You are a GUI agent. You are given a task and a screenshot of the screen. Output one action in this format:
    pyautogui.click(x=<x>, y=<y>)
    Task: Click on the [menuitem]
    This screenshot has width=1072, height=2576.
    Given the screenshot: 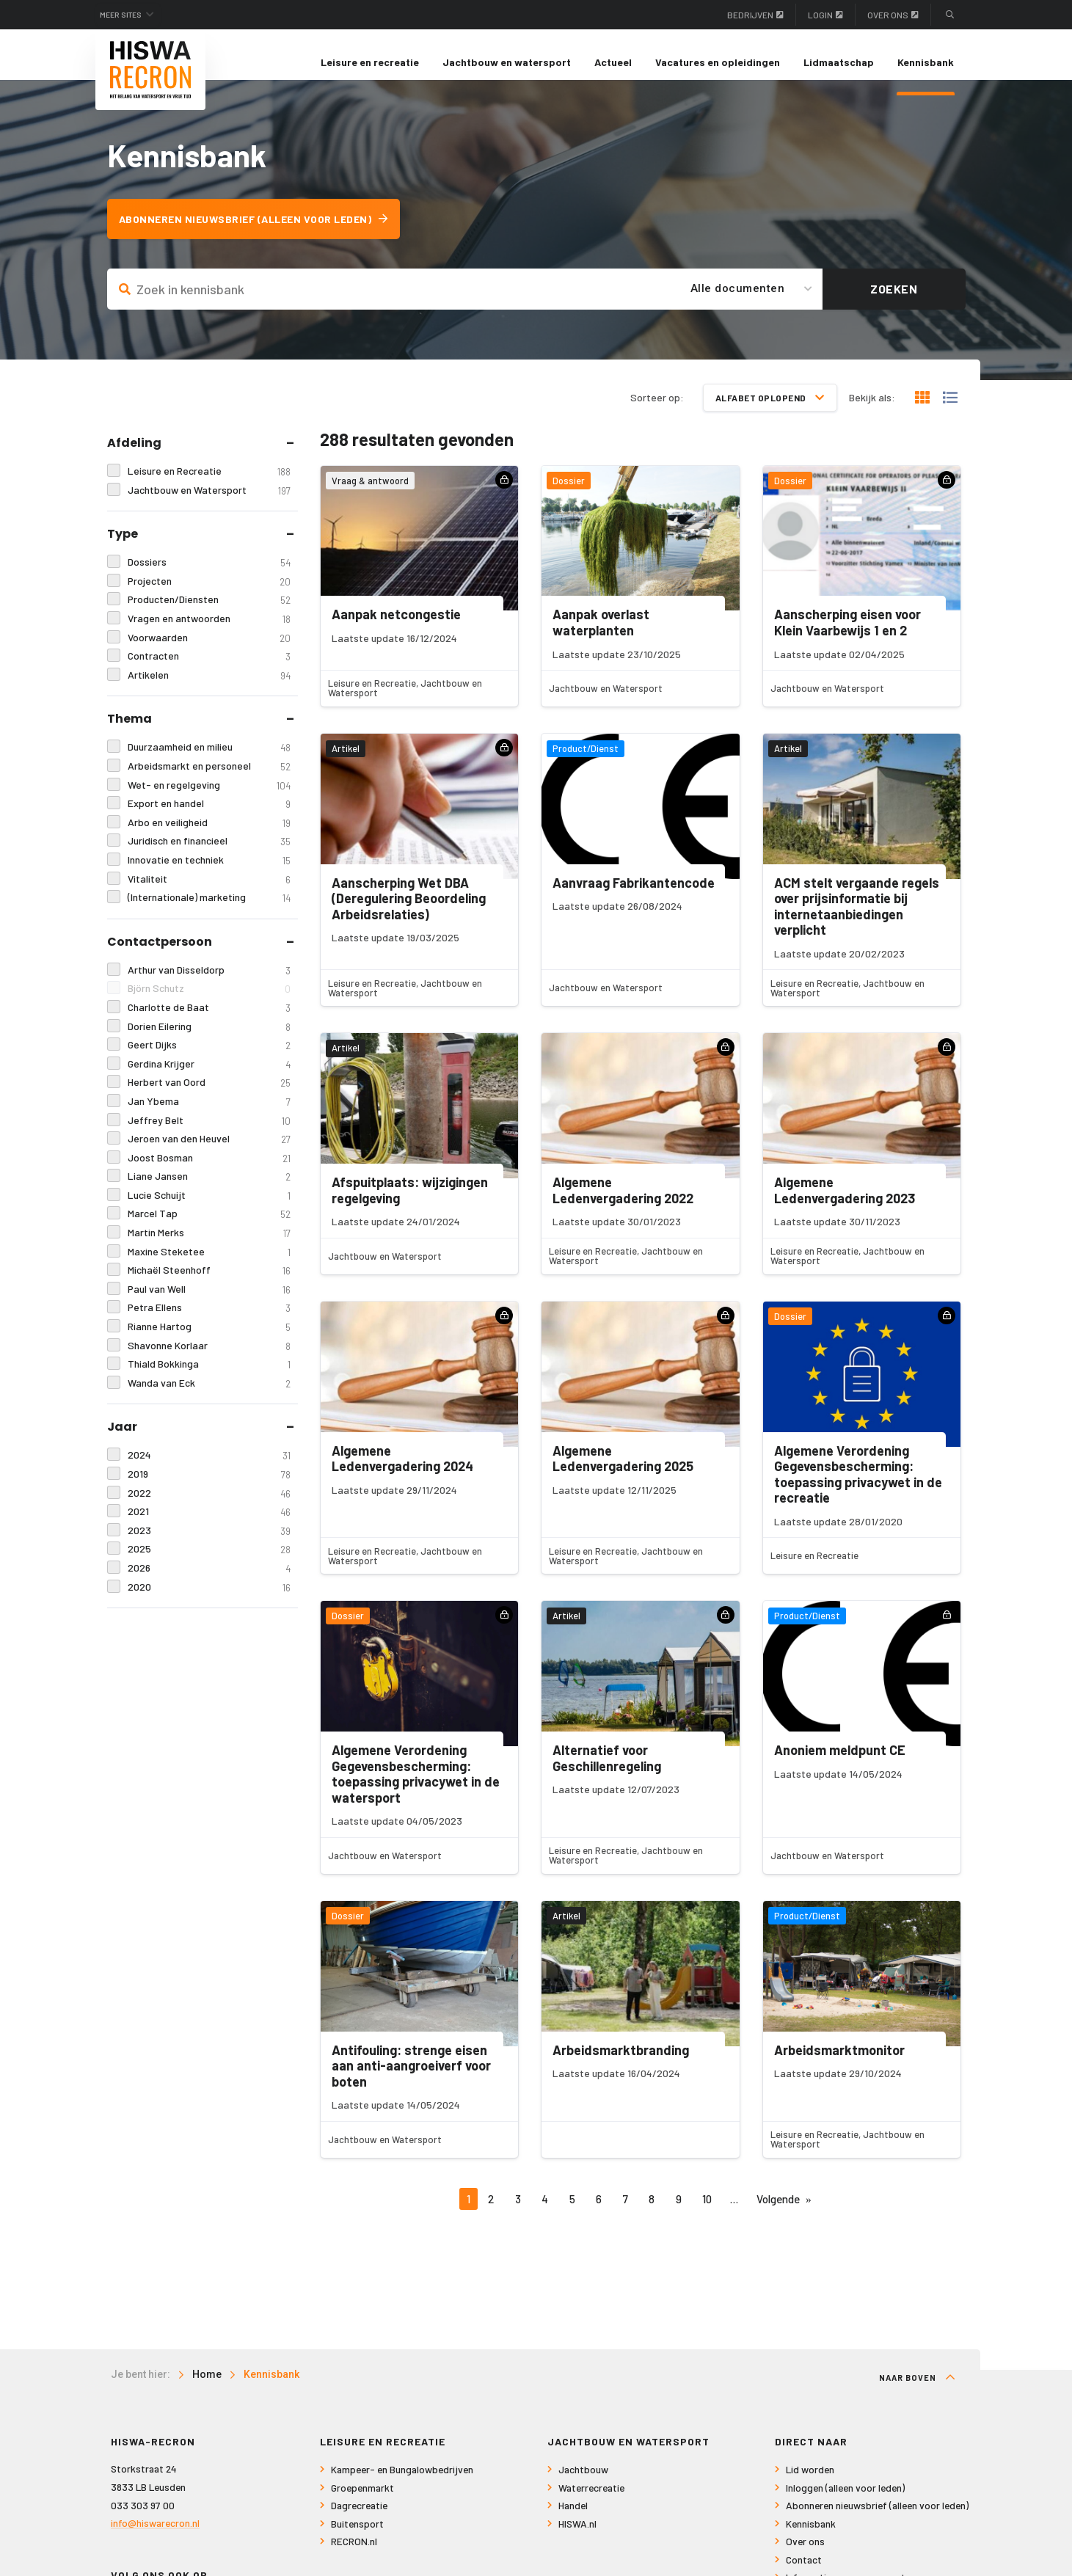 What is the action you would take?
    pyautogui.click(x=370, y=62)
    